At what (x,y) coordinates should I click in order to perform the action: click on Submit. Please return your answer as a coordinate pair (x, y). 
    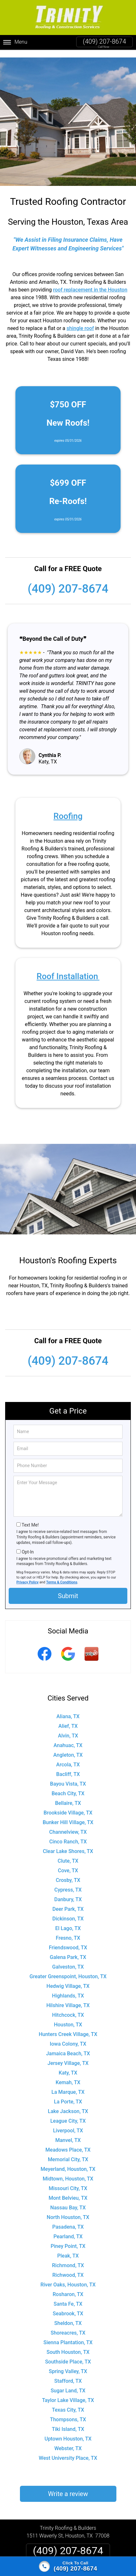
    Looking at the image, I should click on (68, 1588).